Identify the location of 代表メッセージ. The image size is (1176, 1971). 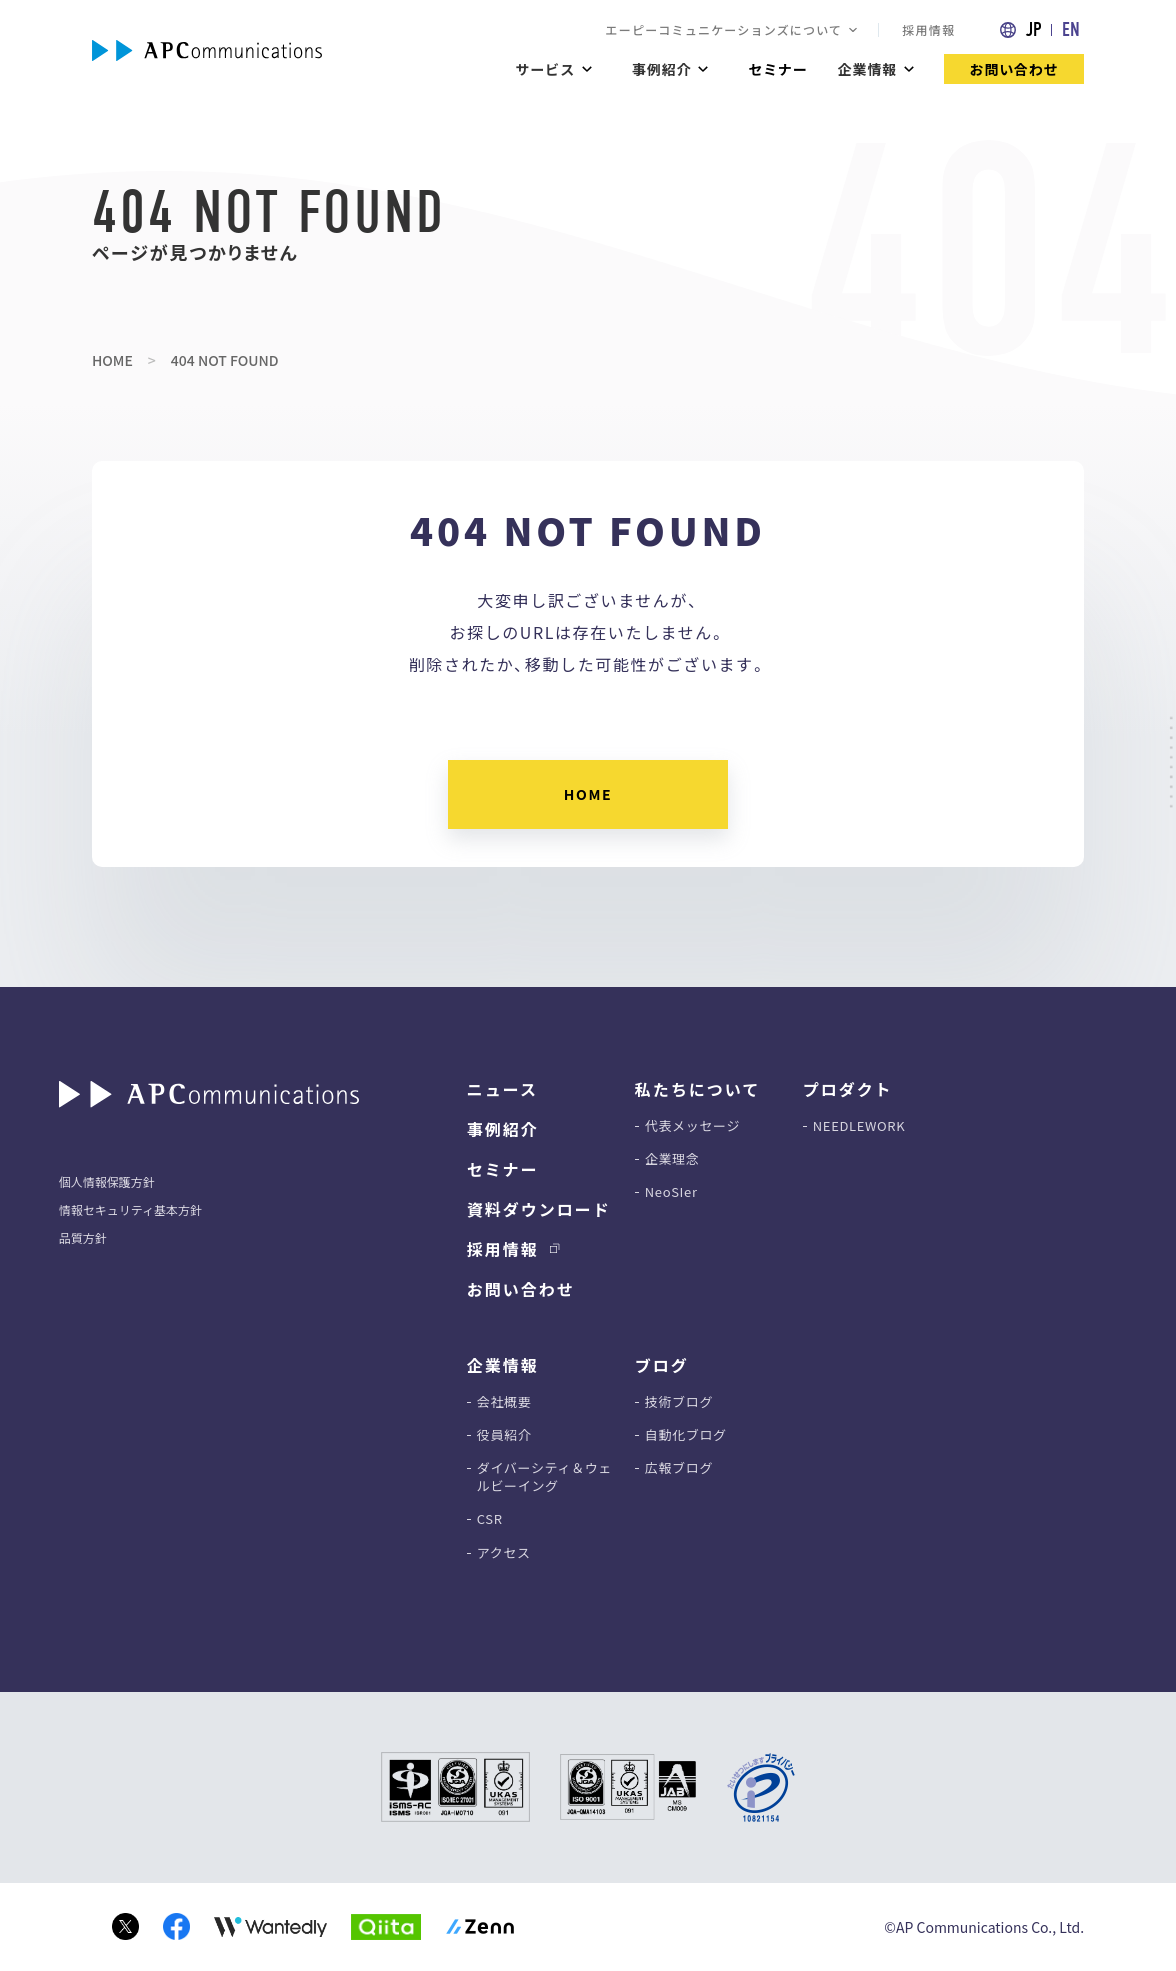
(692, 1126).